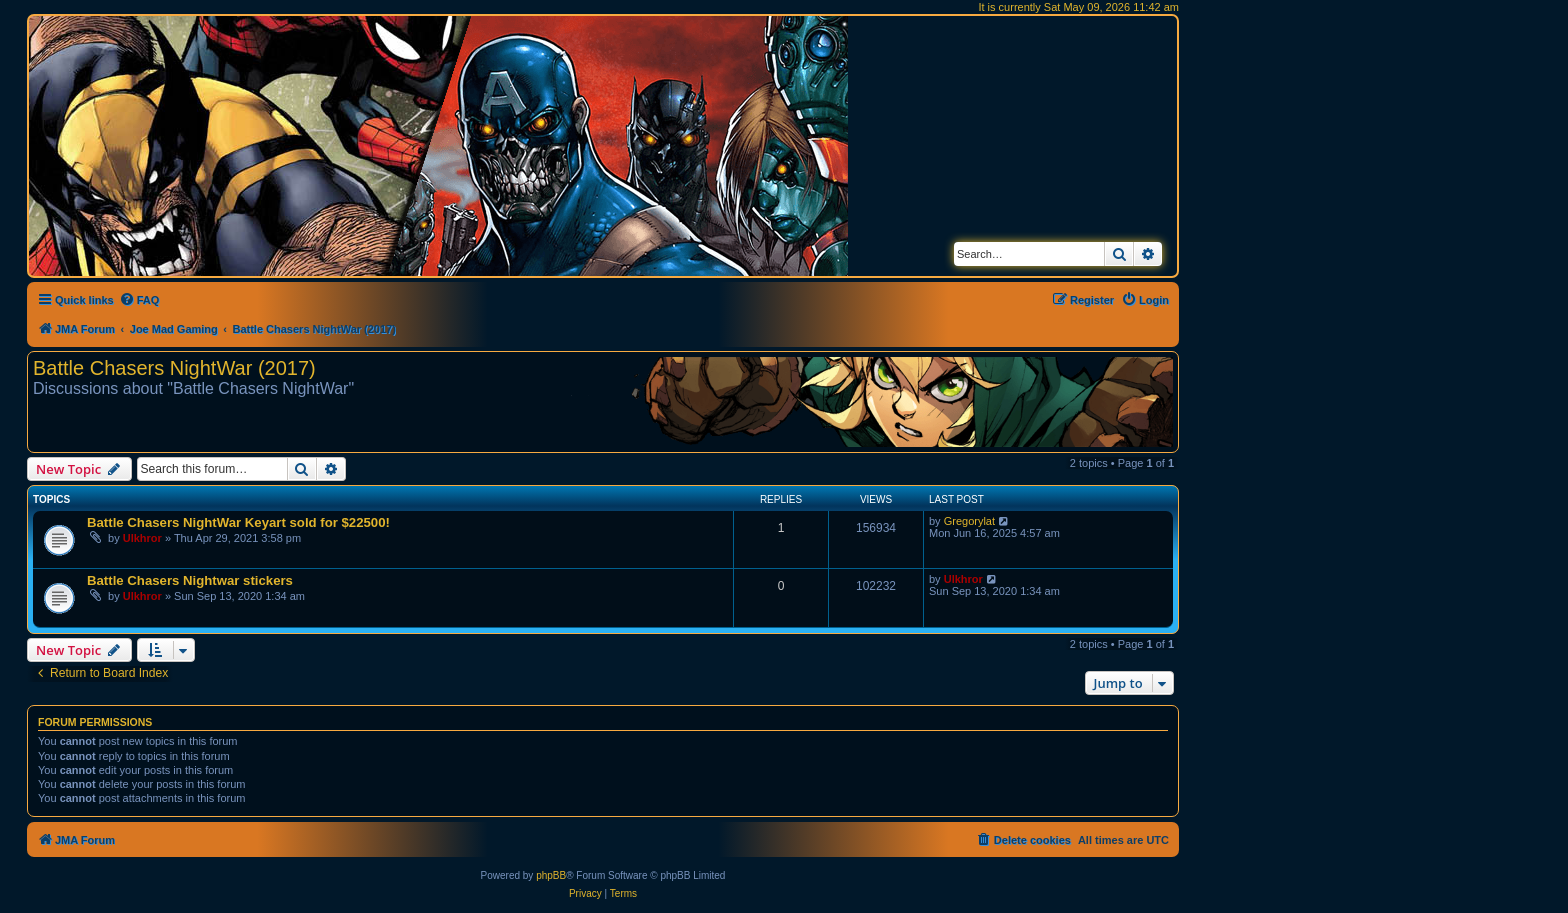 This screenshot has height=913, width=1568. What do you see at coordinates (174, 368) in the screenshot?
I see `Battle Chasers NightWar (2017)` at bounding box center [174, 368].